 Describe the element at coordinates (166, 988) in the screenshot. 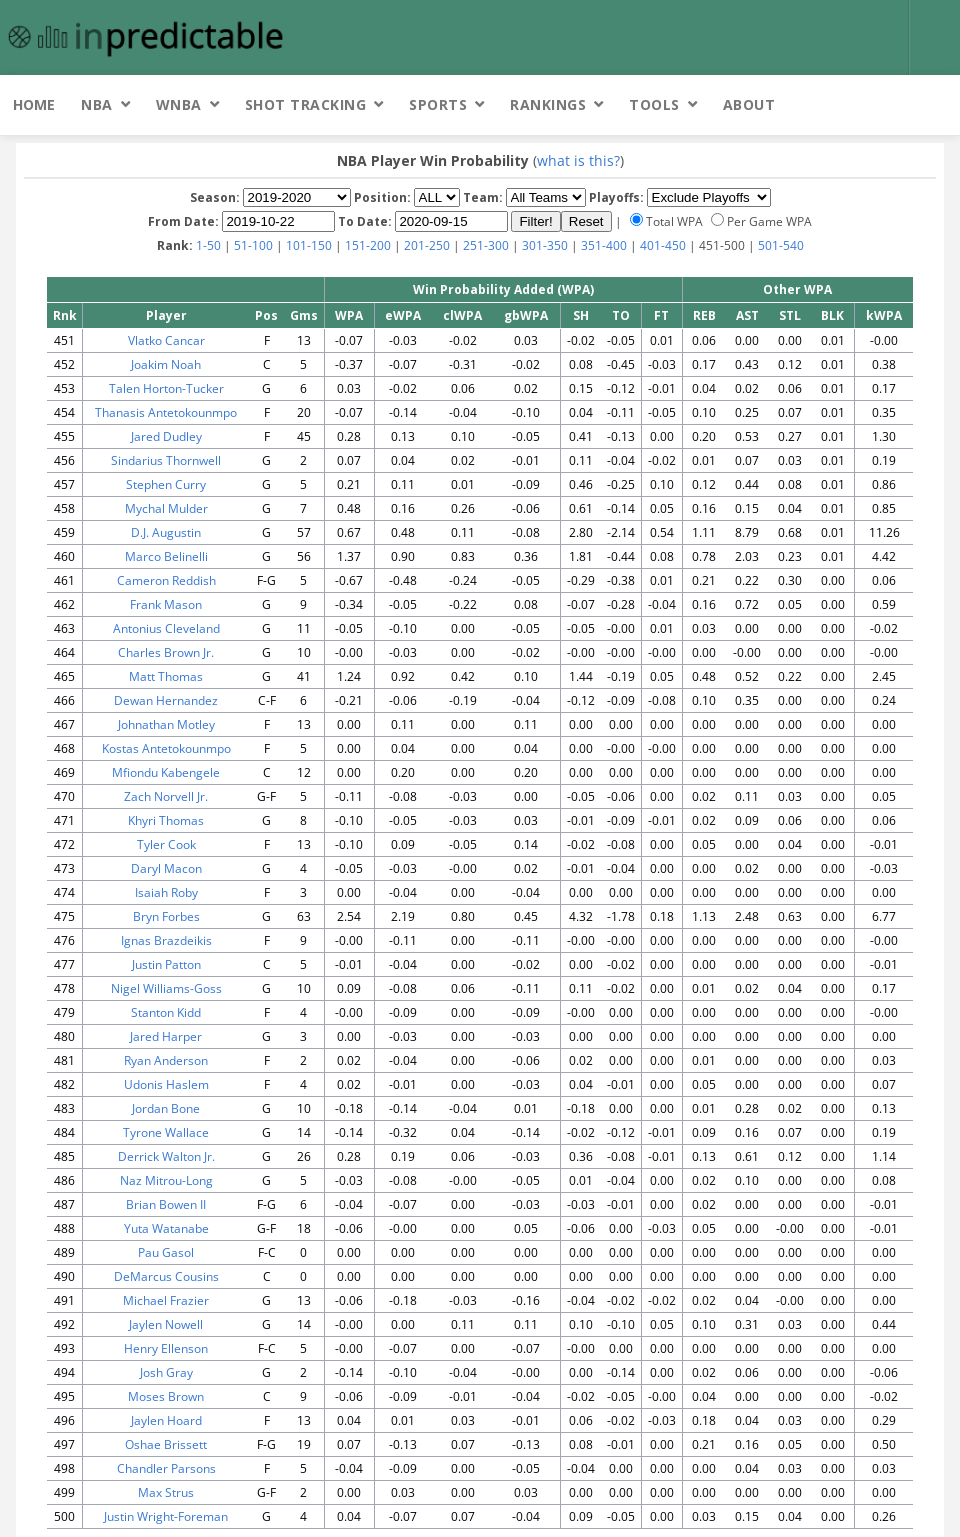

I see `Nigel Williams-Goss` at that location.